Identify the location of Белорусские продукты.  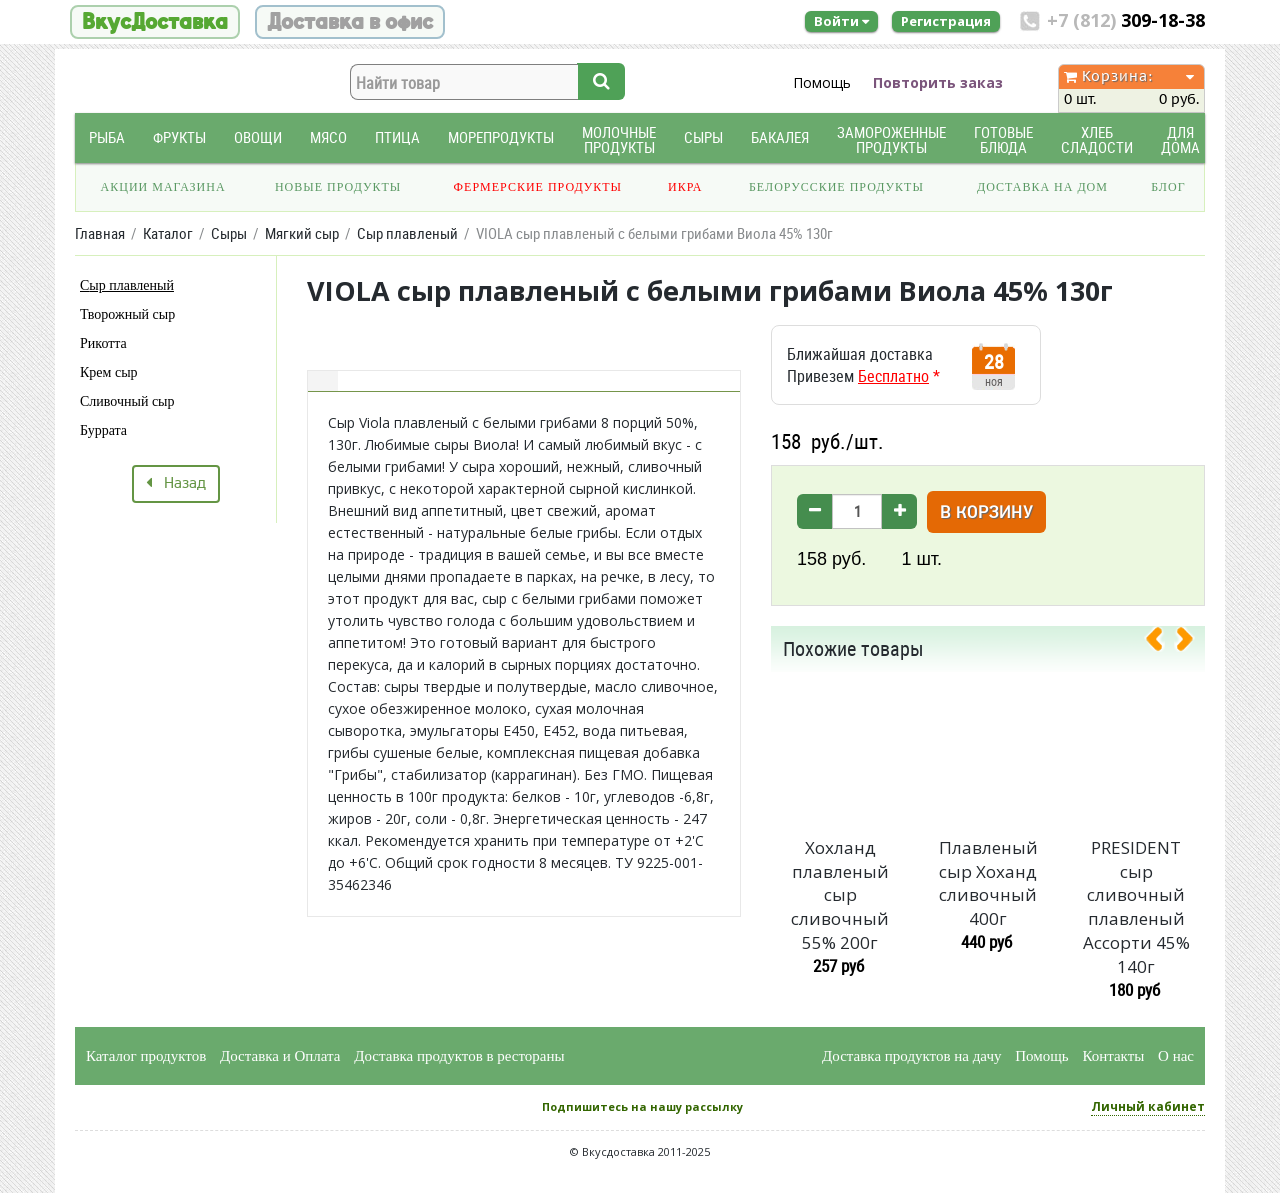
(836, 187).